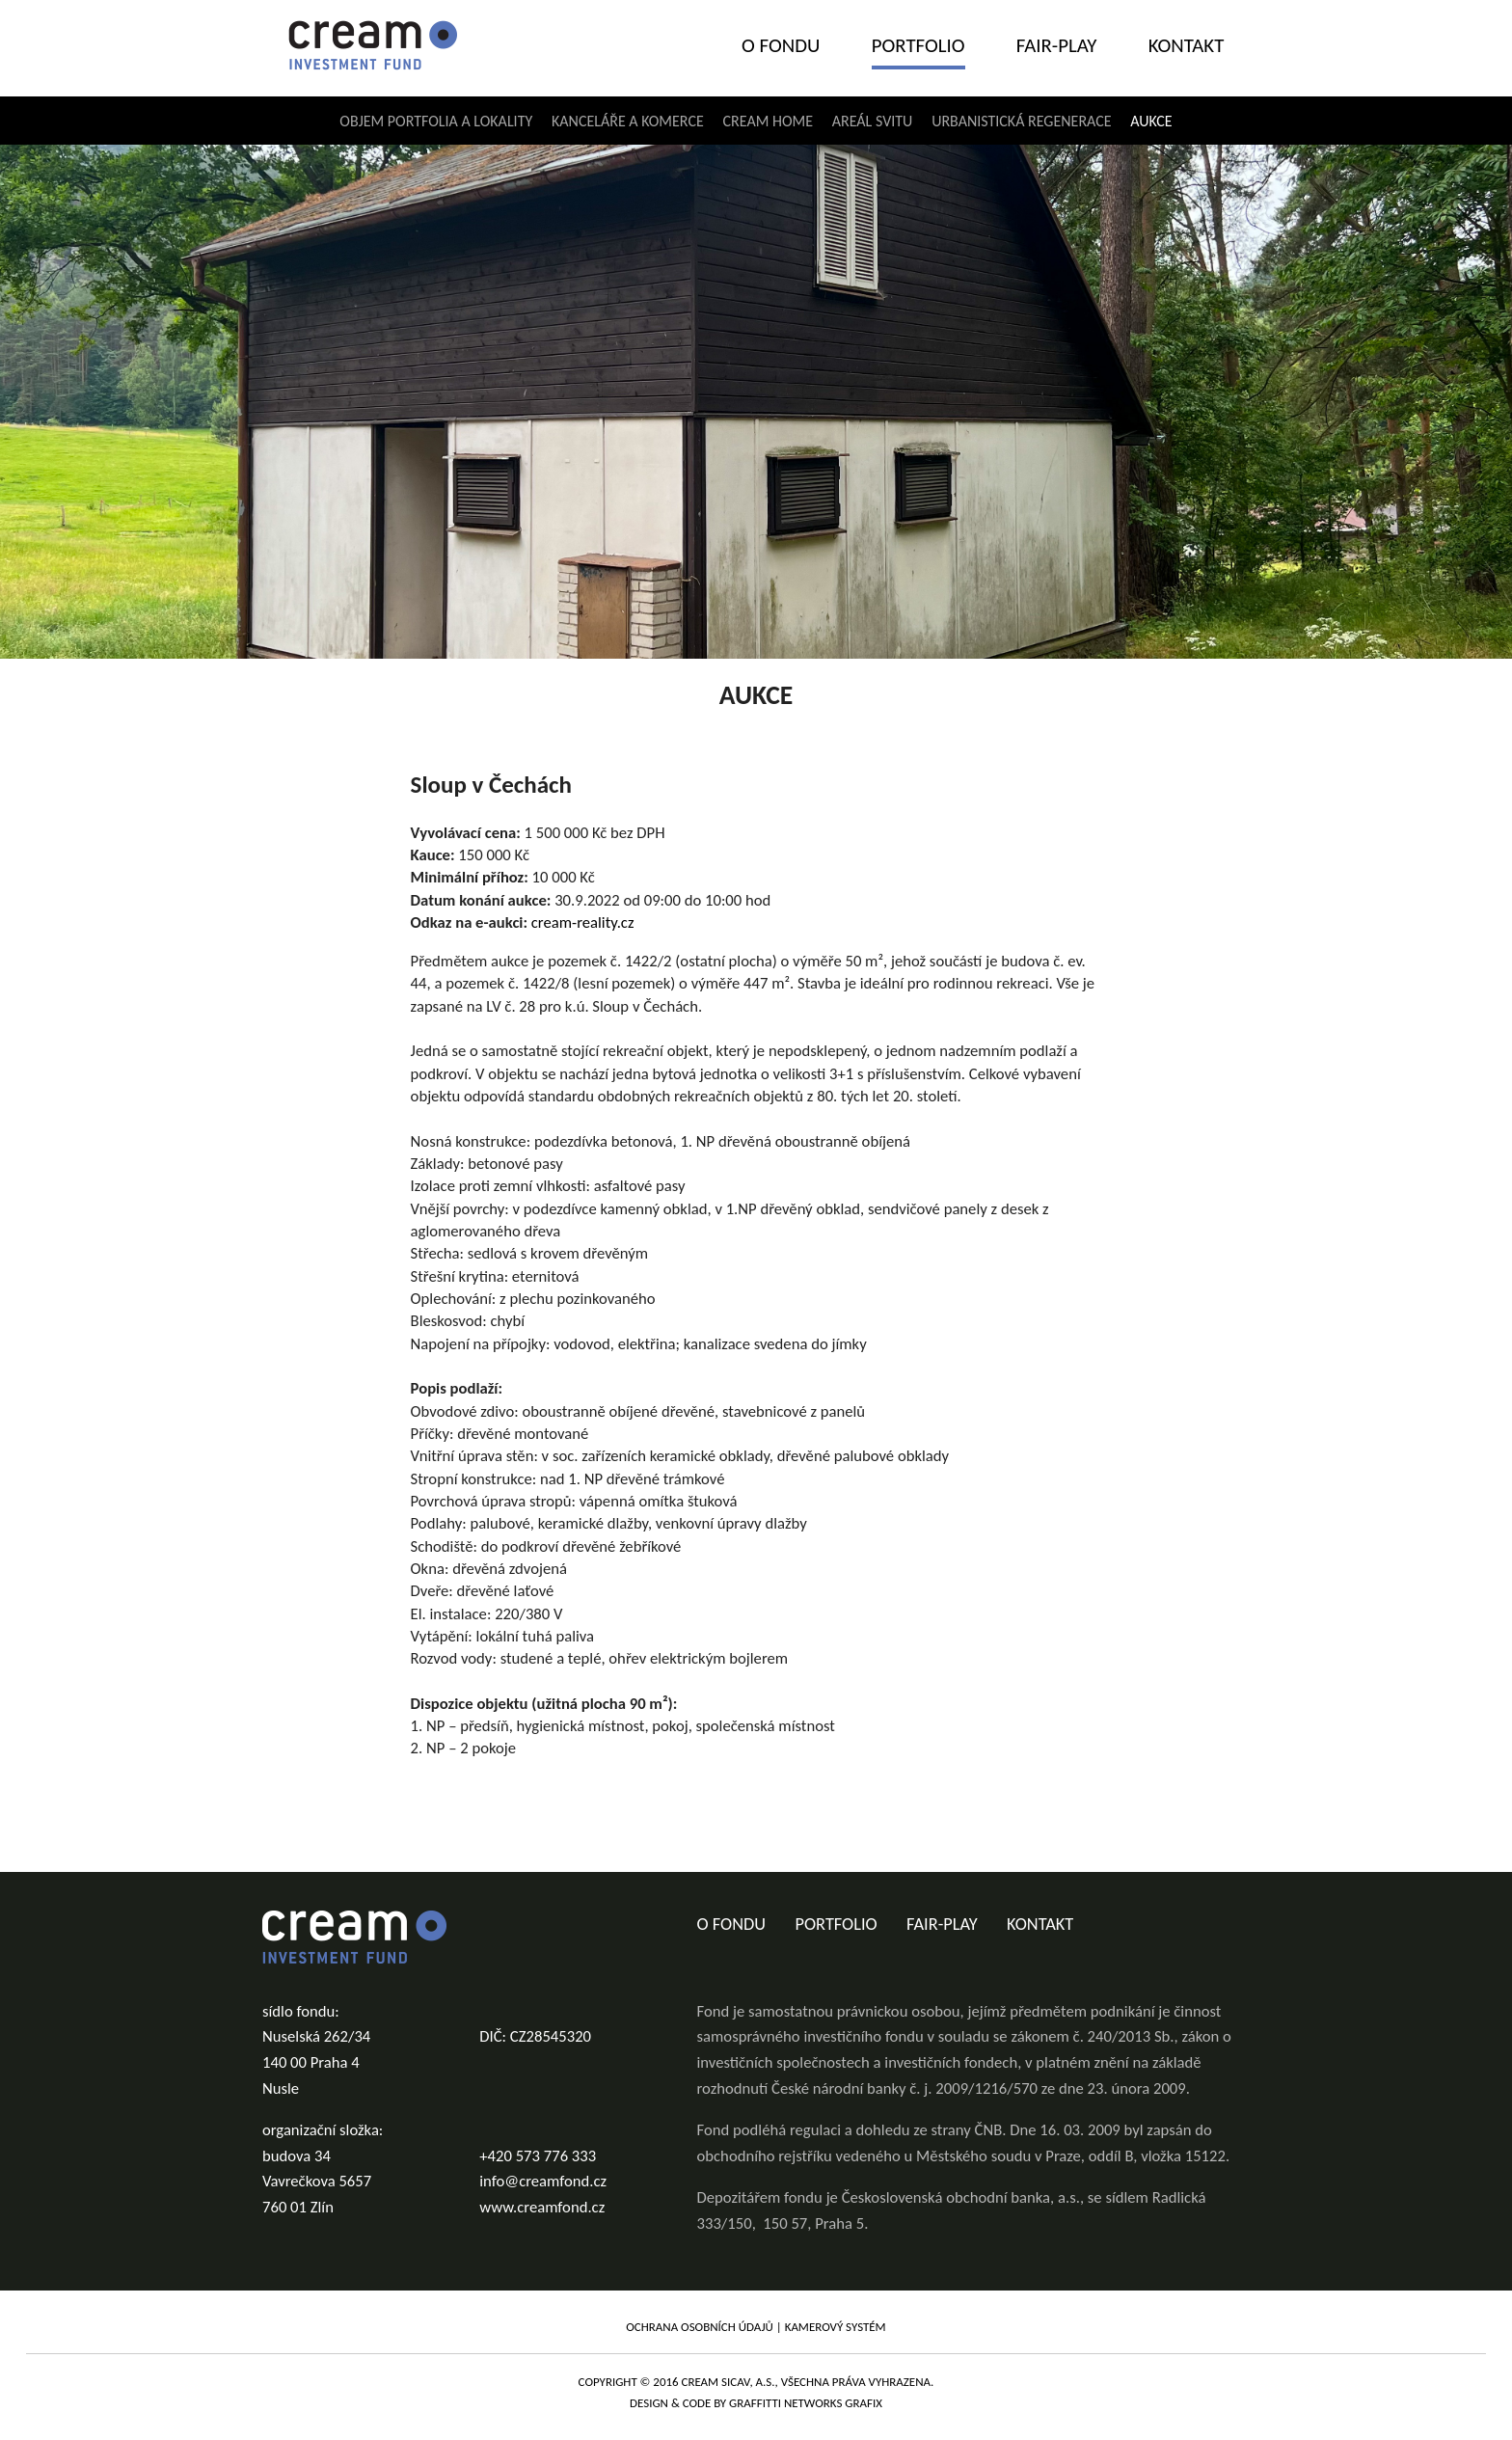 This screenshot has height=2440, width=1512. What do you see at coordinates (805, 2403) in the screenshot?
I see `graffitti networks grafix` at bounding box center [805, 2403].